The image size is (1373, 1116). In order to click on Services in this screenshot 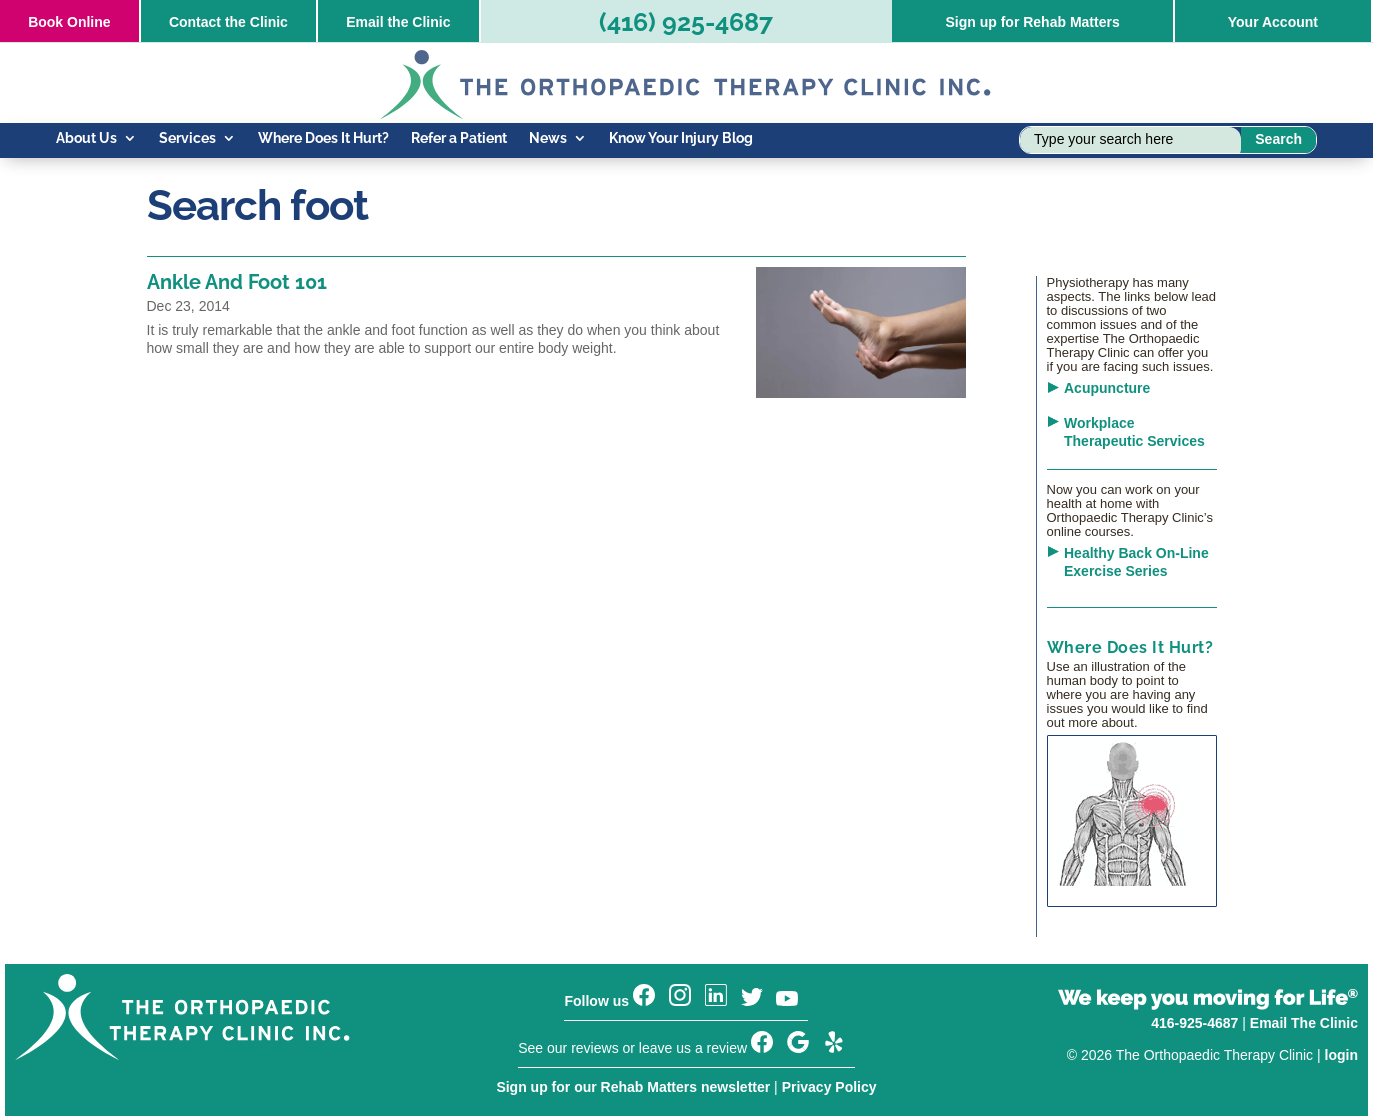, I will do `click(187, 138)`.